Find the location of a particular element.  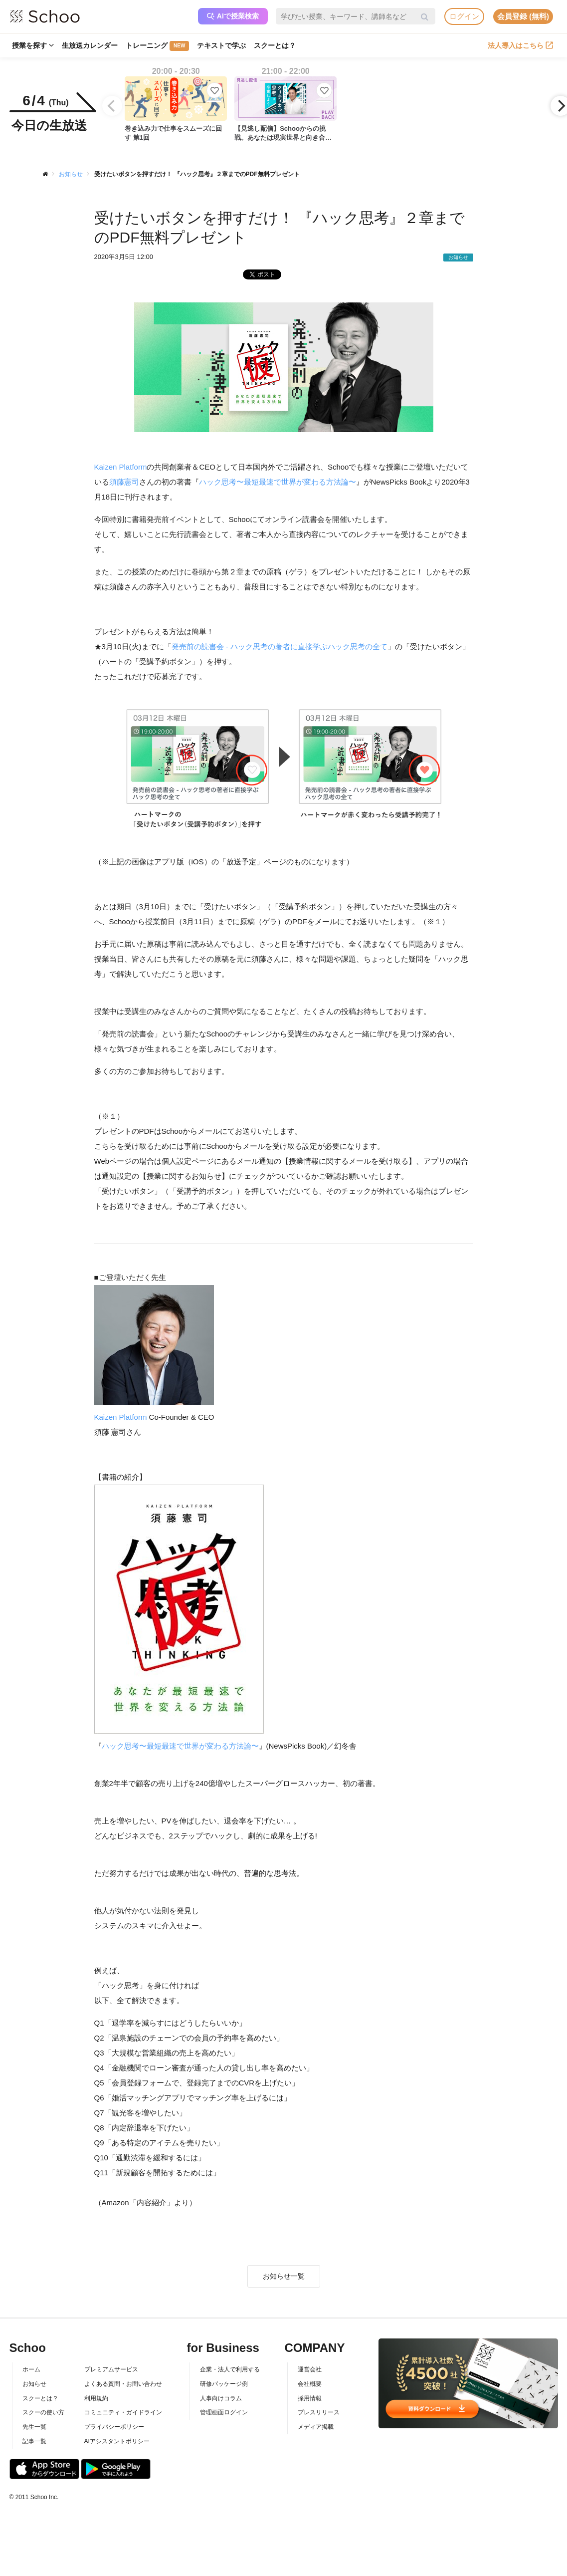

トレーニング is located at coordinates (157, 46).